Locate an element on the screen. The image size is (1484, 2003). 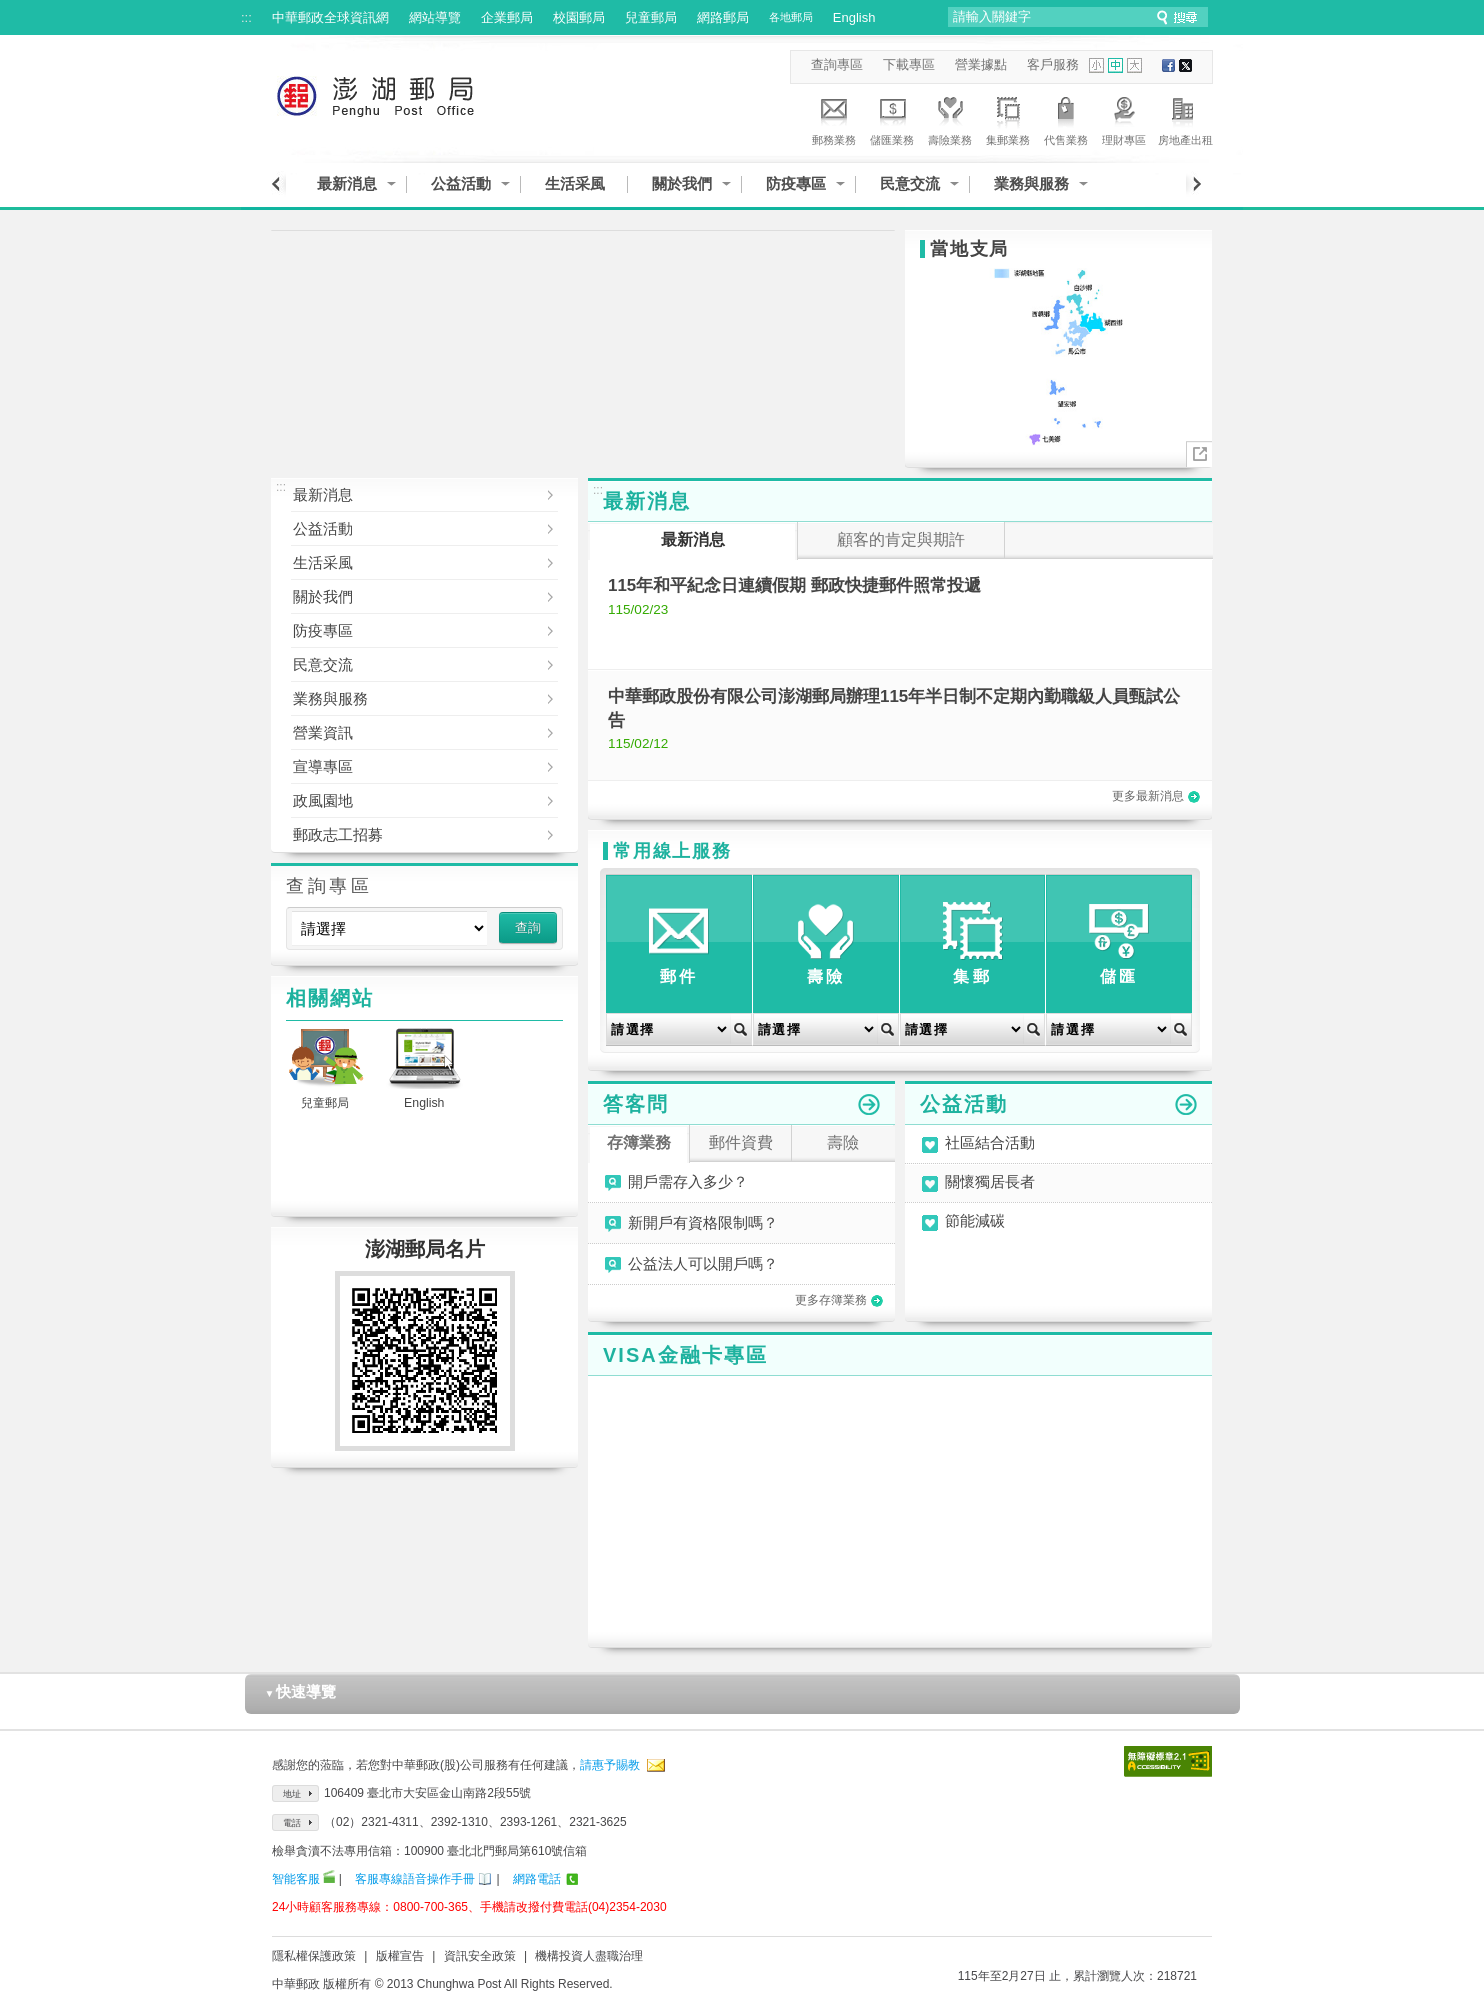
節能減碳 is located at coordinates (975, 1221).